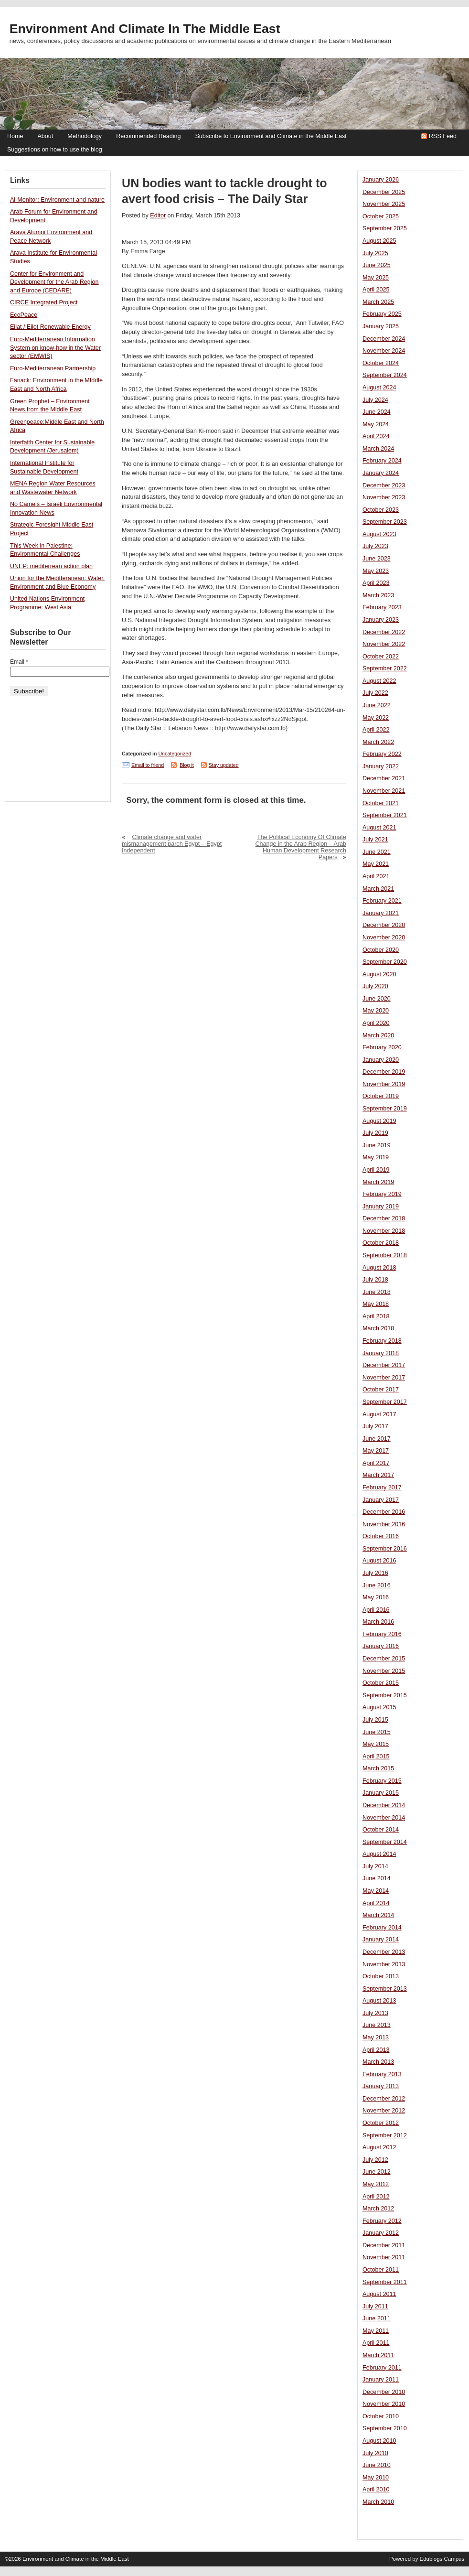 The width and height of the screenshot is (469, 2576). I want to click on August 2015, so click(379, 1707).